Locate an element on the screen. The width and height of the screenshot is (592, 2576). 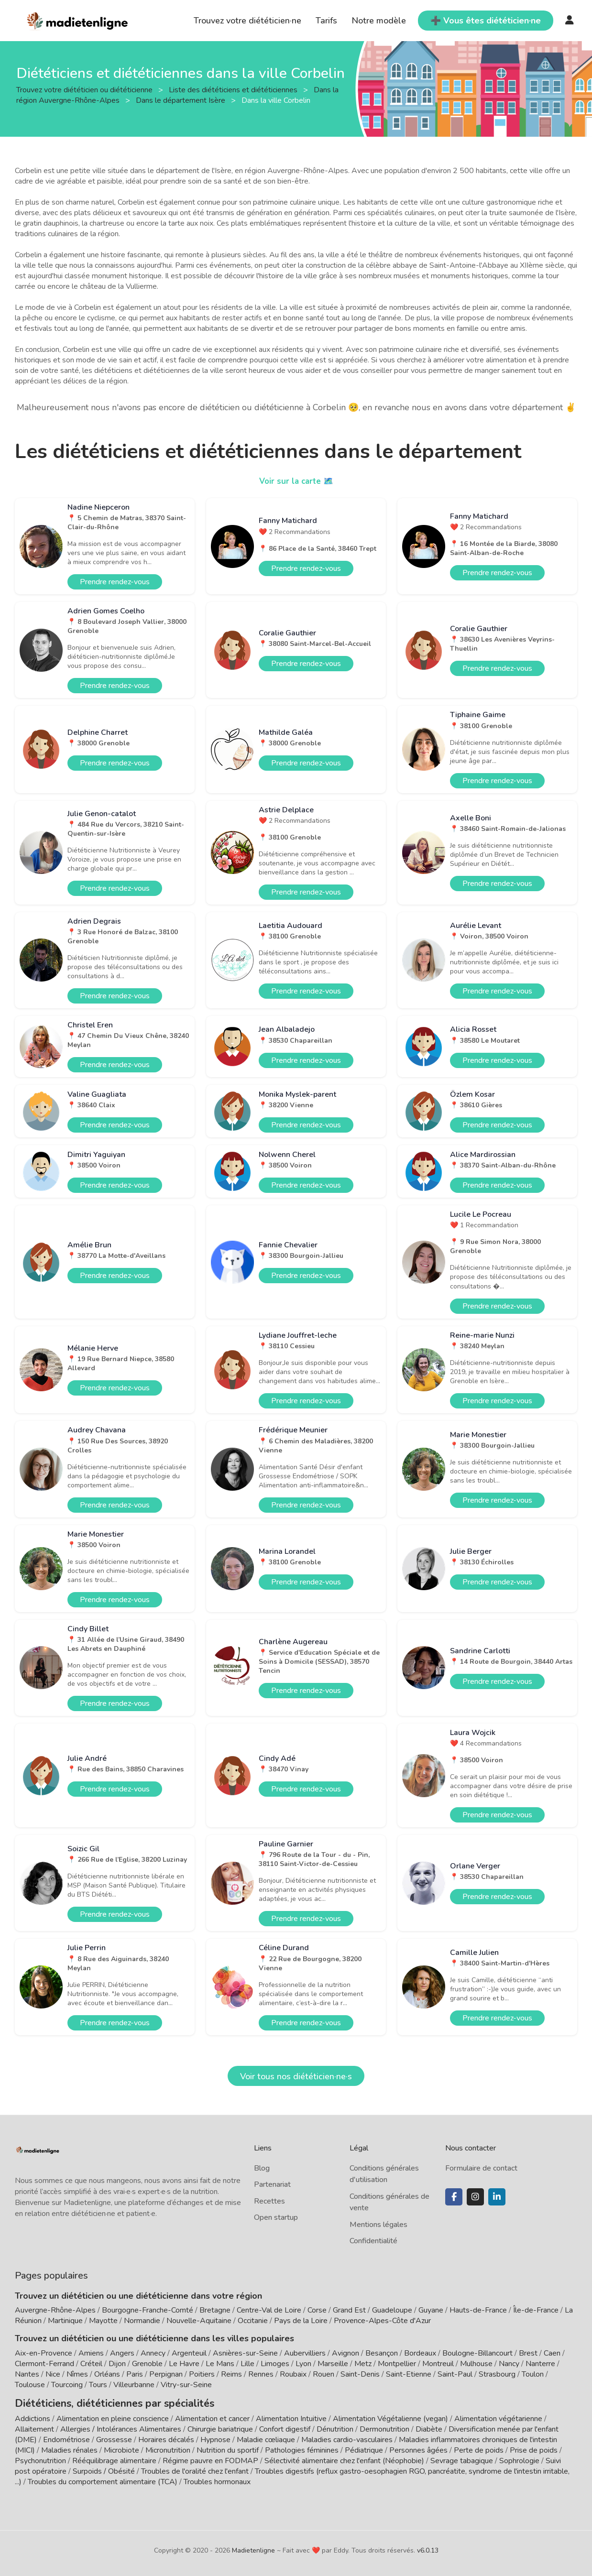
Le Mans is located at coordinates (220, 2363).